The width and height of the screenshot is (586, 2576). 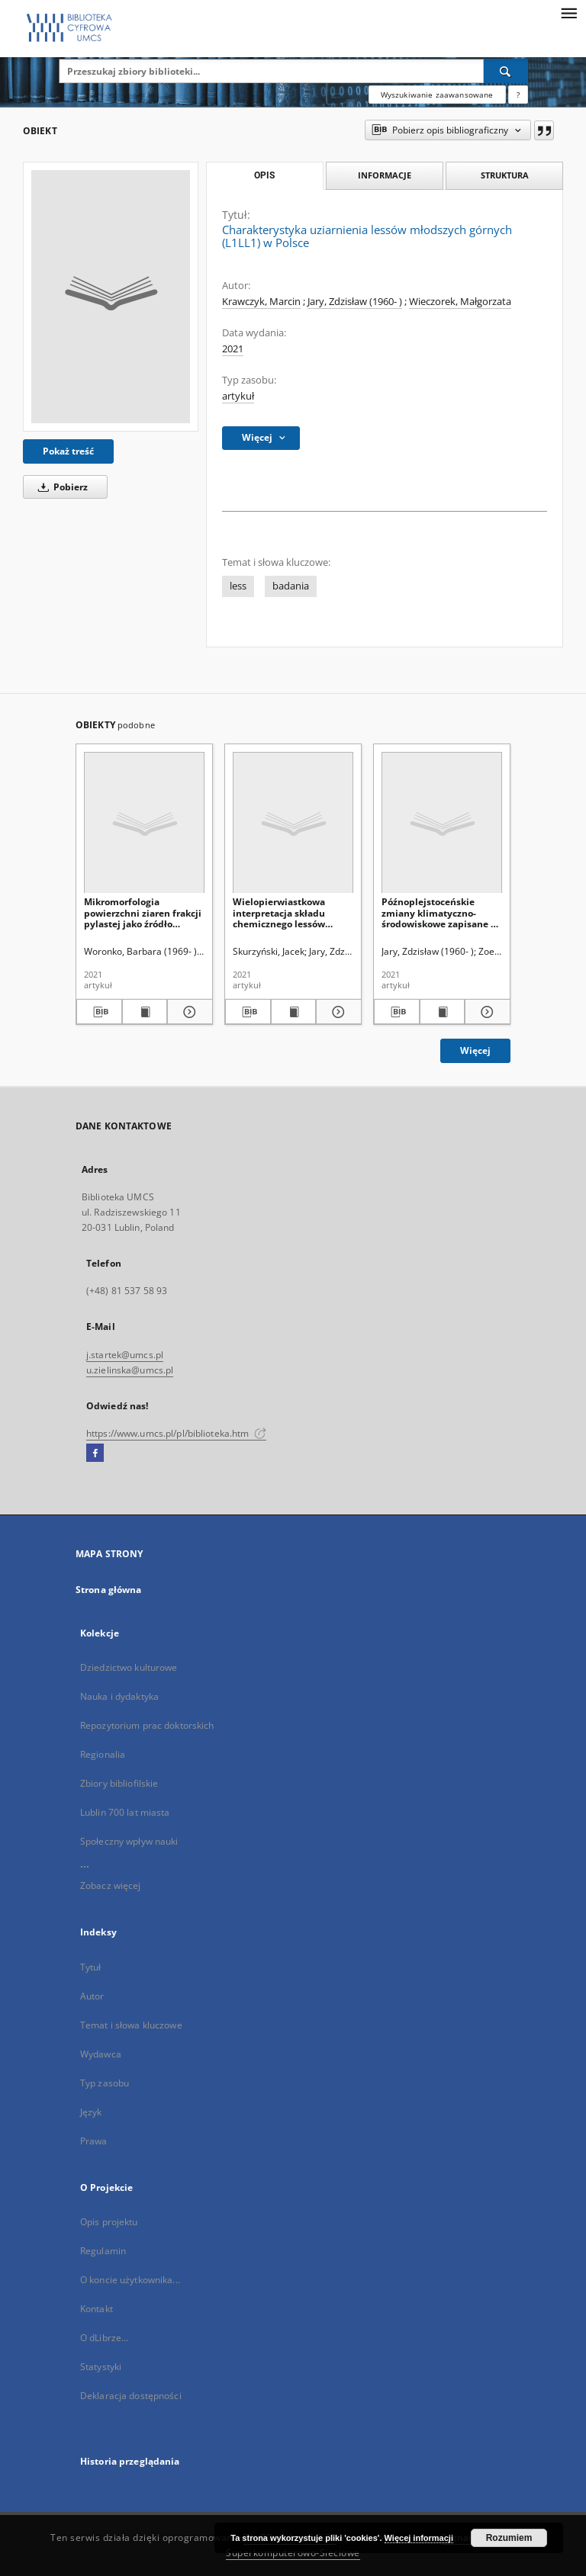 What do you see at coordinates (100, 2054) in the screenshot?
I see `Wydawca` at bounding box center [100, 2054].